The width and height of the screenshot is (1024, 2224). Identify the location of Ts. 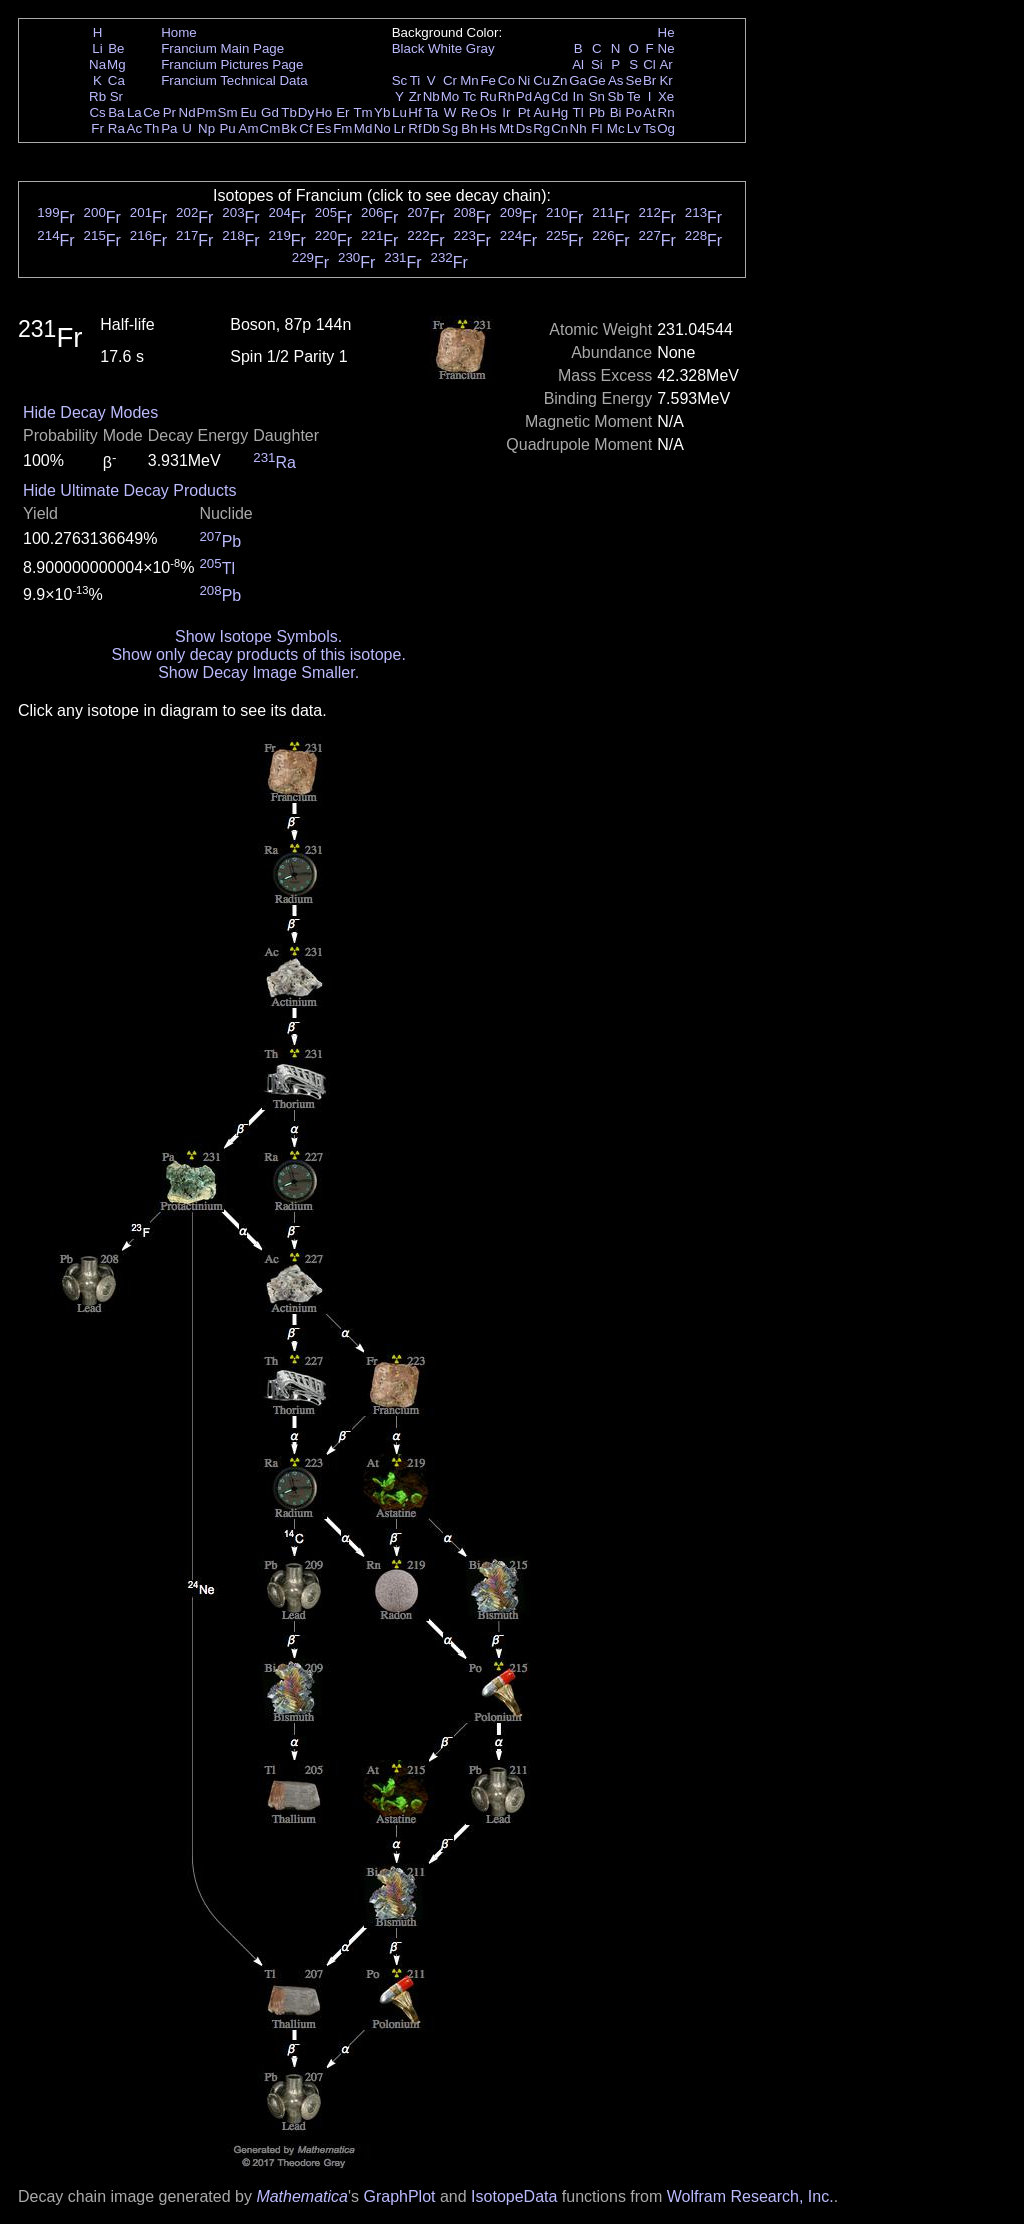
(649, 128).